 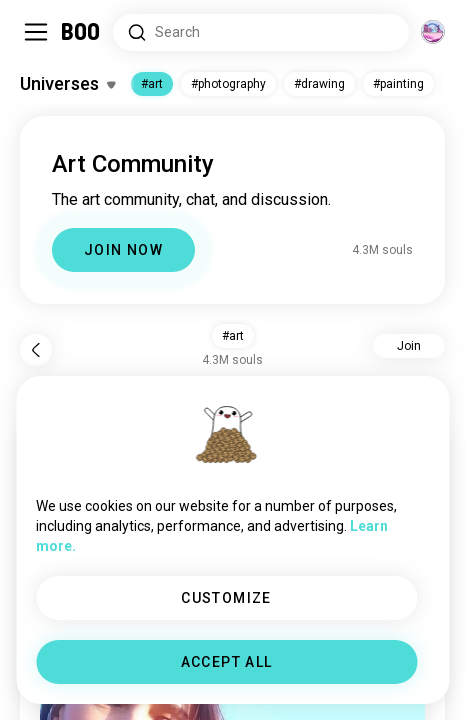 What do you see at coordinates (261, 32) in the screenshot?
I see `[Search Interests]` at bounding box center [261, 32].